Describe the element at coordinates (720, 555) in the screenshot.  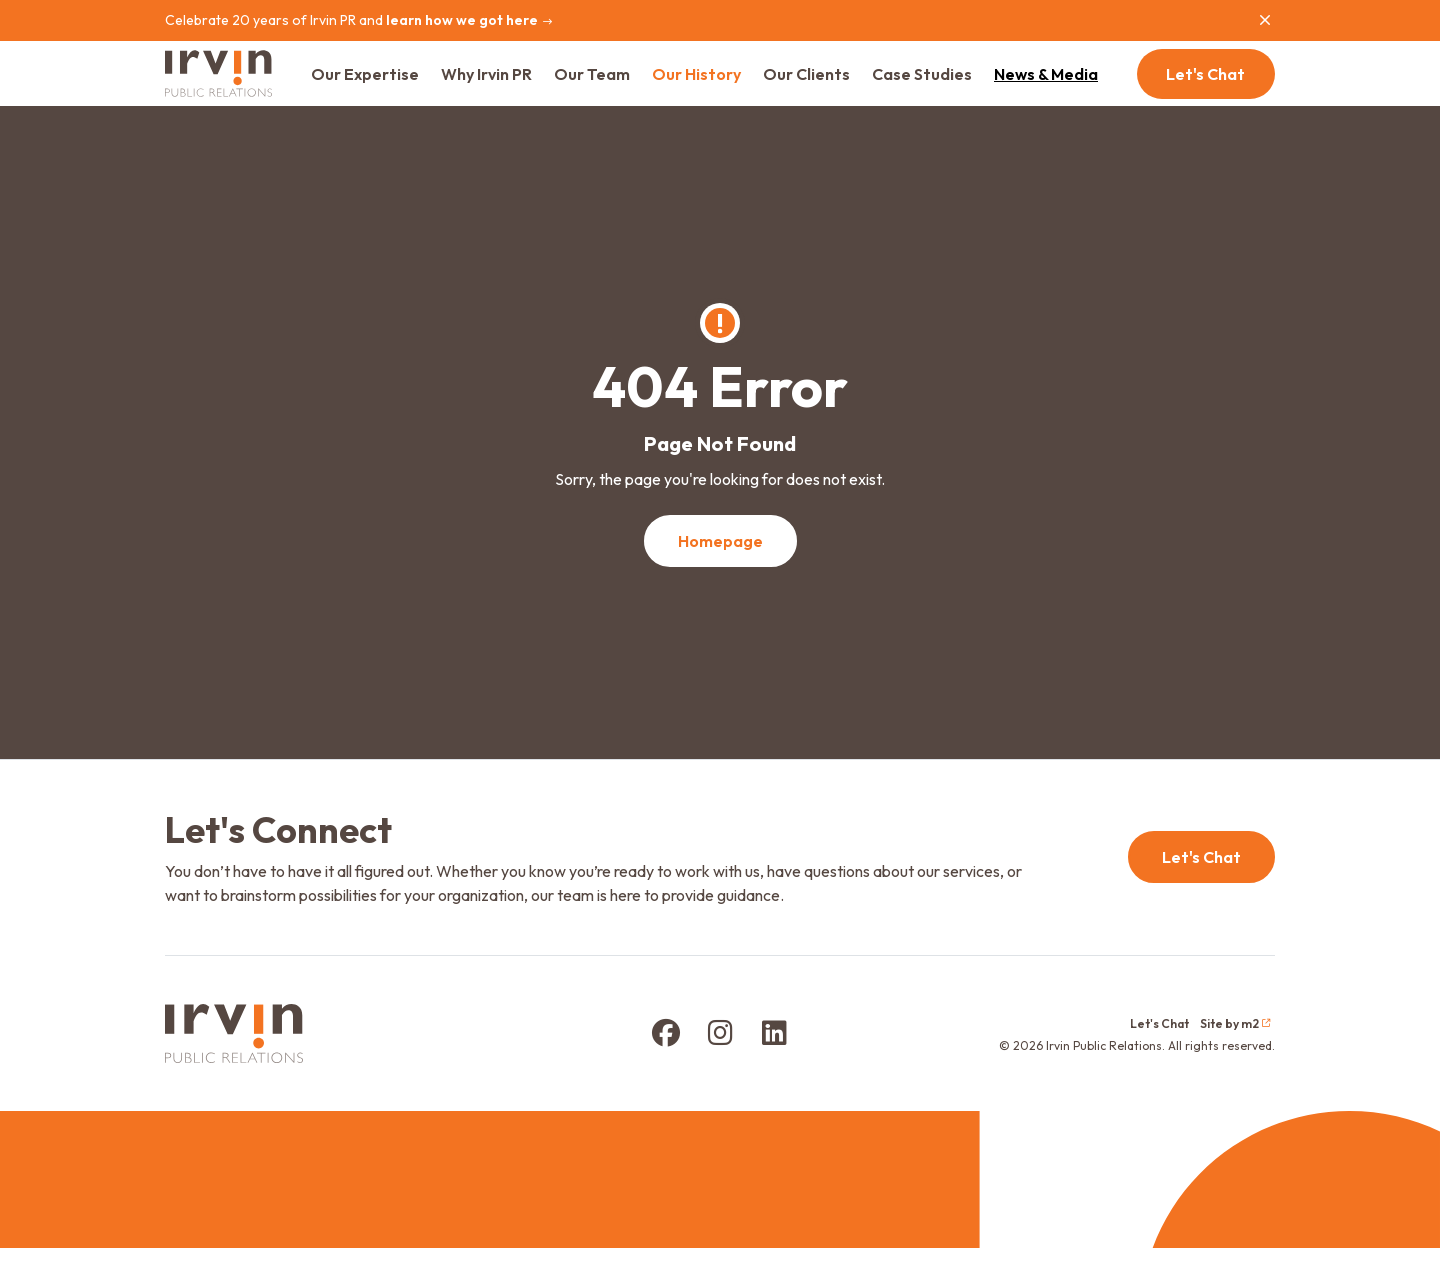
I see `Homepage` at that location.